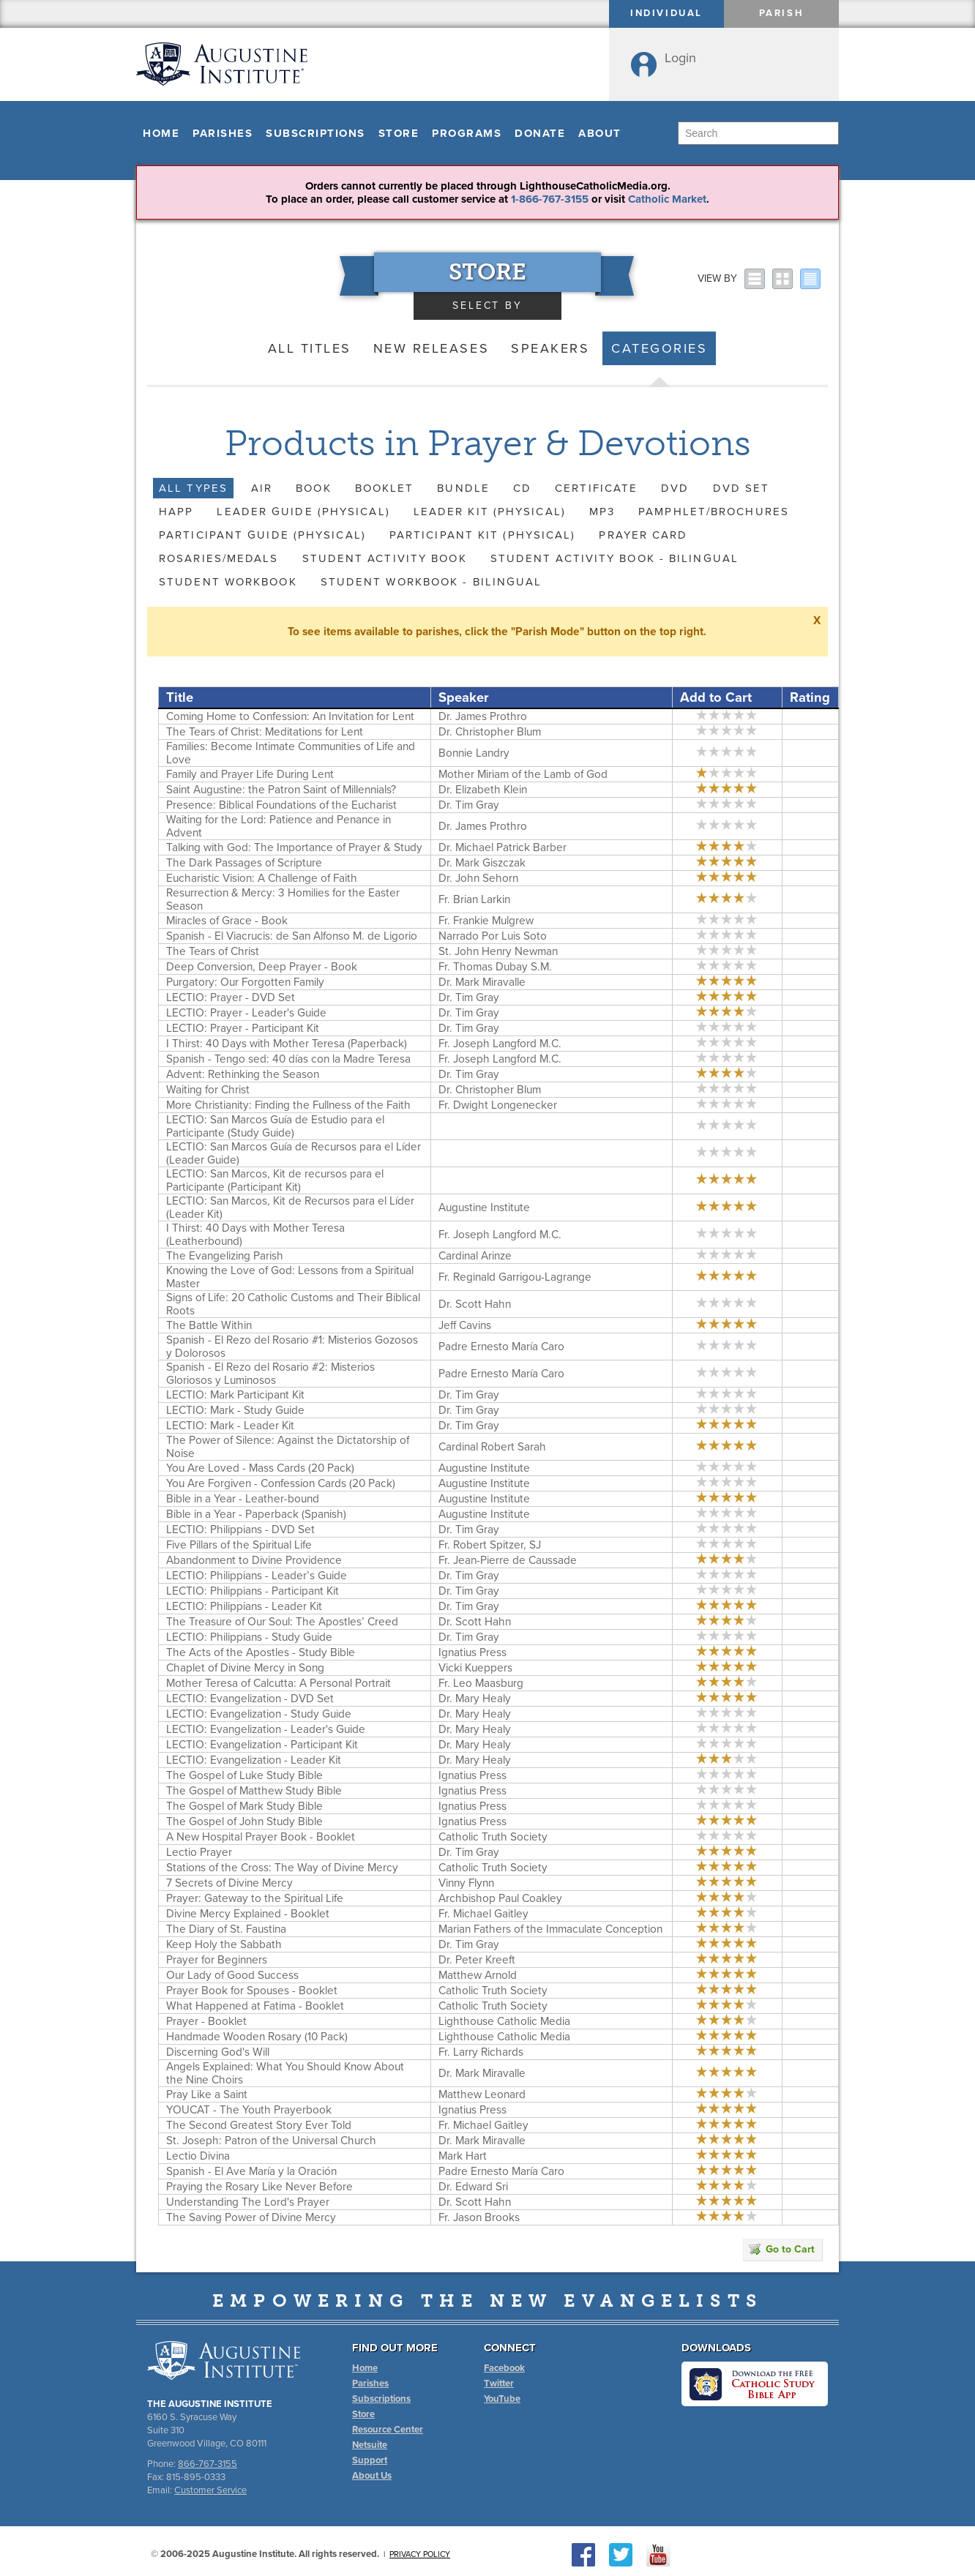  I want to click on Marian Fathers of the Immaculate Conception, so click(550, 1929).